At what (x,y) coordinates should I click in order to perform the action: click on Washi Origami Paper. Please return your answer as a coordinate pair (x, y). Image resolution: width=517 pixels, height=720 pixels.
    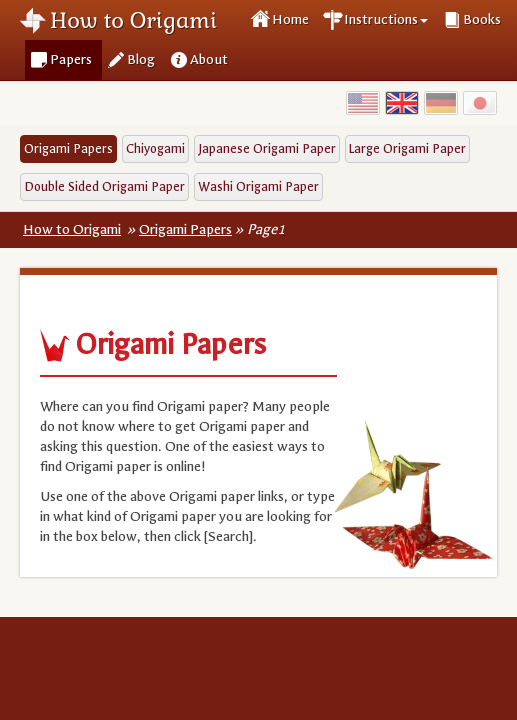
    Looking at the image, I should click on (258, 186).